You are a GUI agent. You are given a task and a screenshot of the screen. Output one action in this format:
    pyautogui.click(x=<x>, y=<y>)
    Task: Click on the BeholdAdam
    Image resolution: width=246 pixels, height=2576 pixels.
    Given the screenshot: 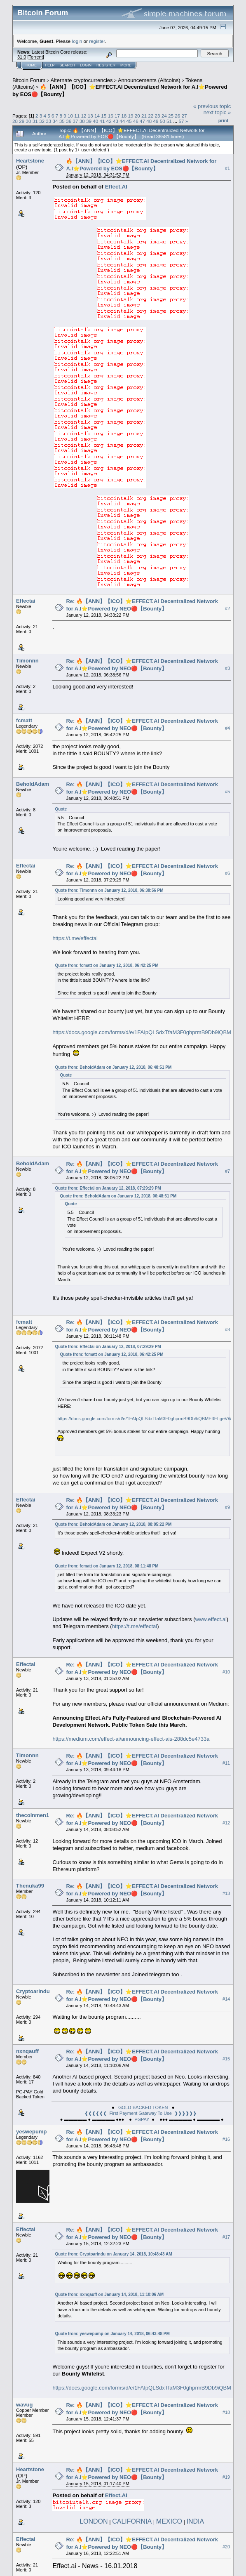 What is the action you would take?
    pyautogui.click(x=32, y=784)
    